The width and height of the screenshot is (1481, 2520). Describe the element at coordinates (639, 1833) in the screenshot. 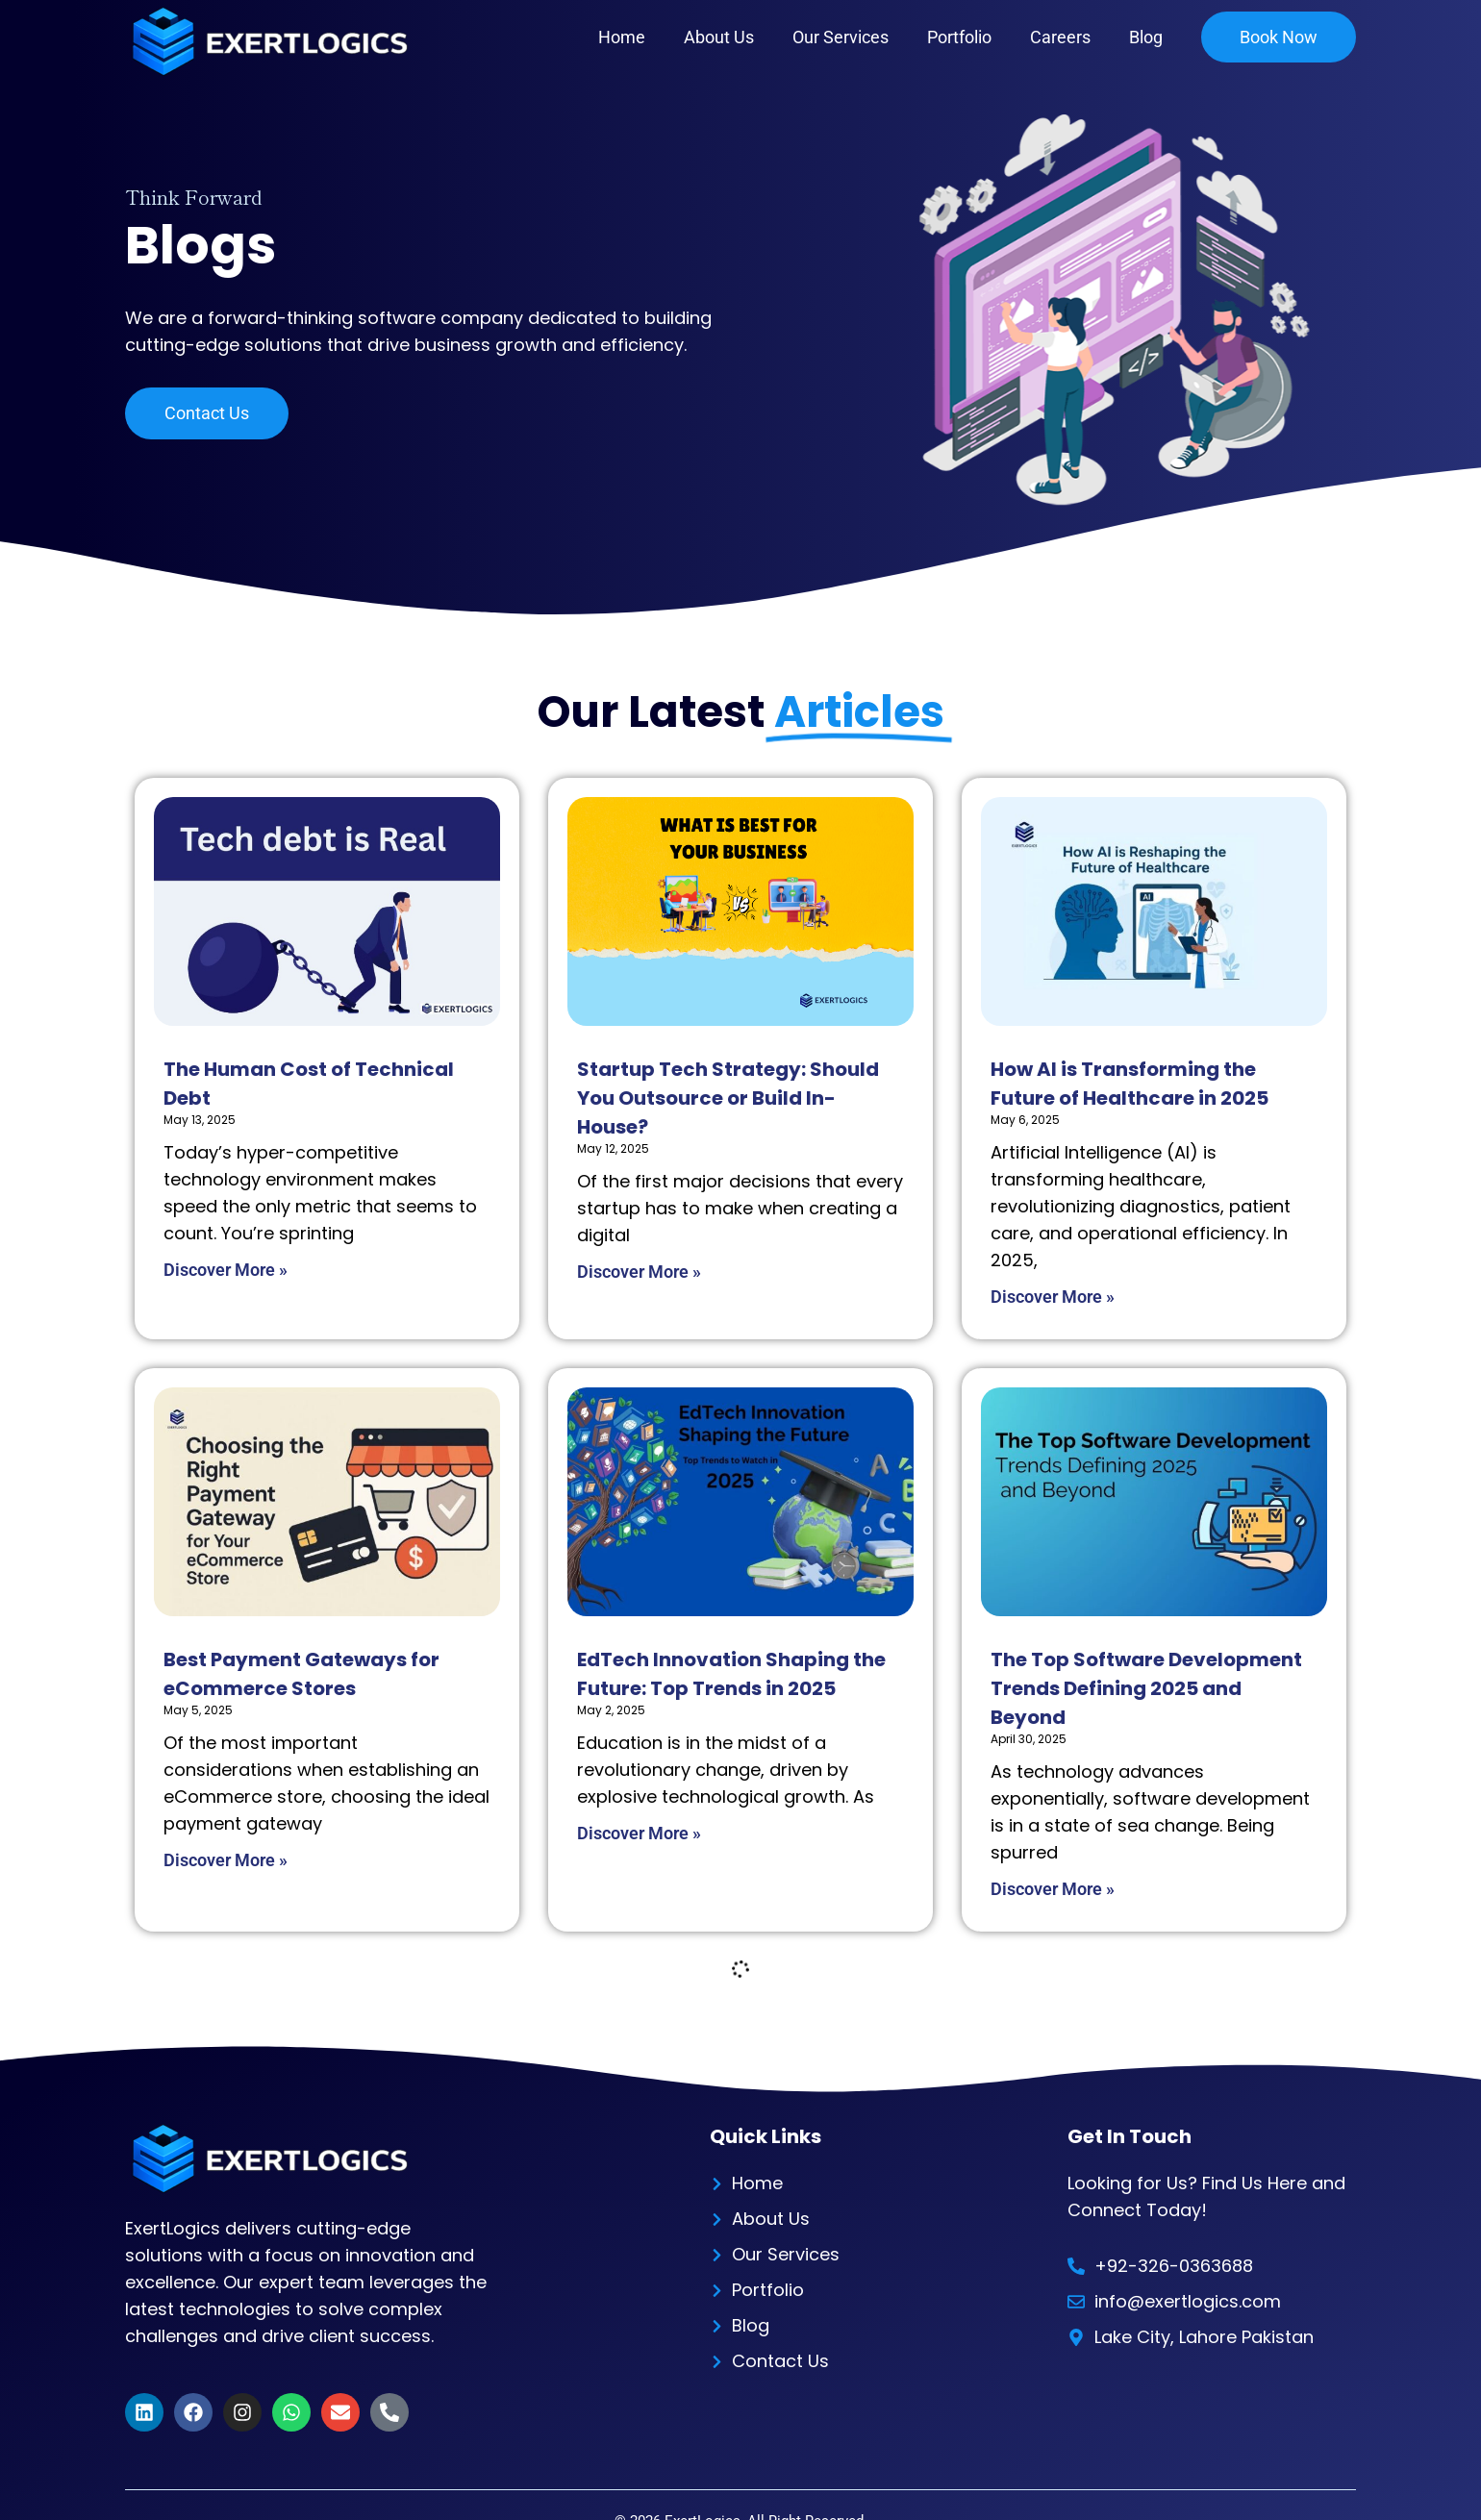

I see `Discover More » [Read more about EdTech Innovation Shaping the Future: Top Trends in 2025]` at that location.